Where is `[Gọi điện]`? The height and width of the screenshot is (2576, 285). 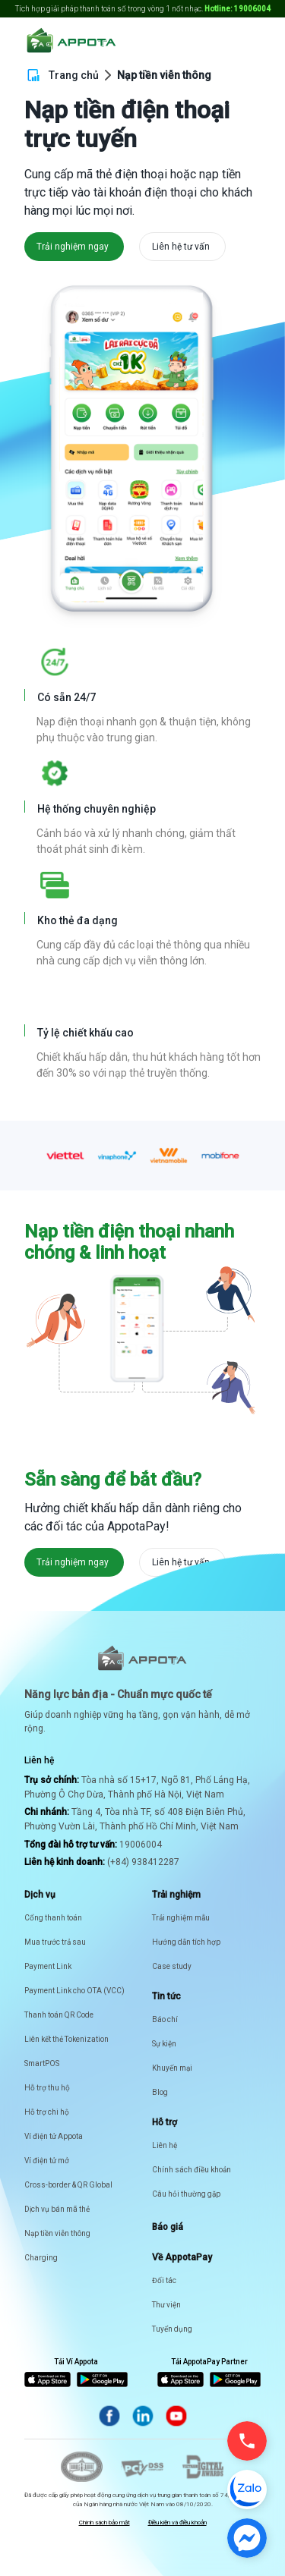
[Gọi điện] is located at coordinates (247, 2441).